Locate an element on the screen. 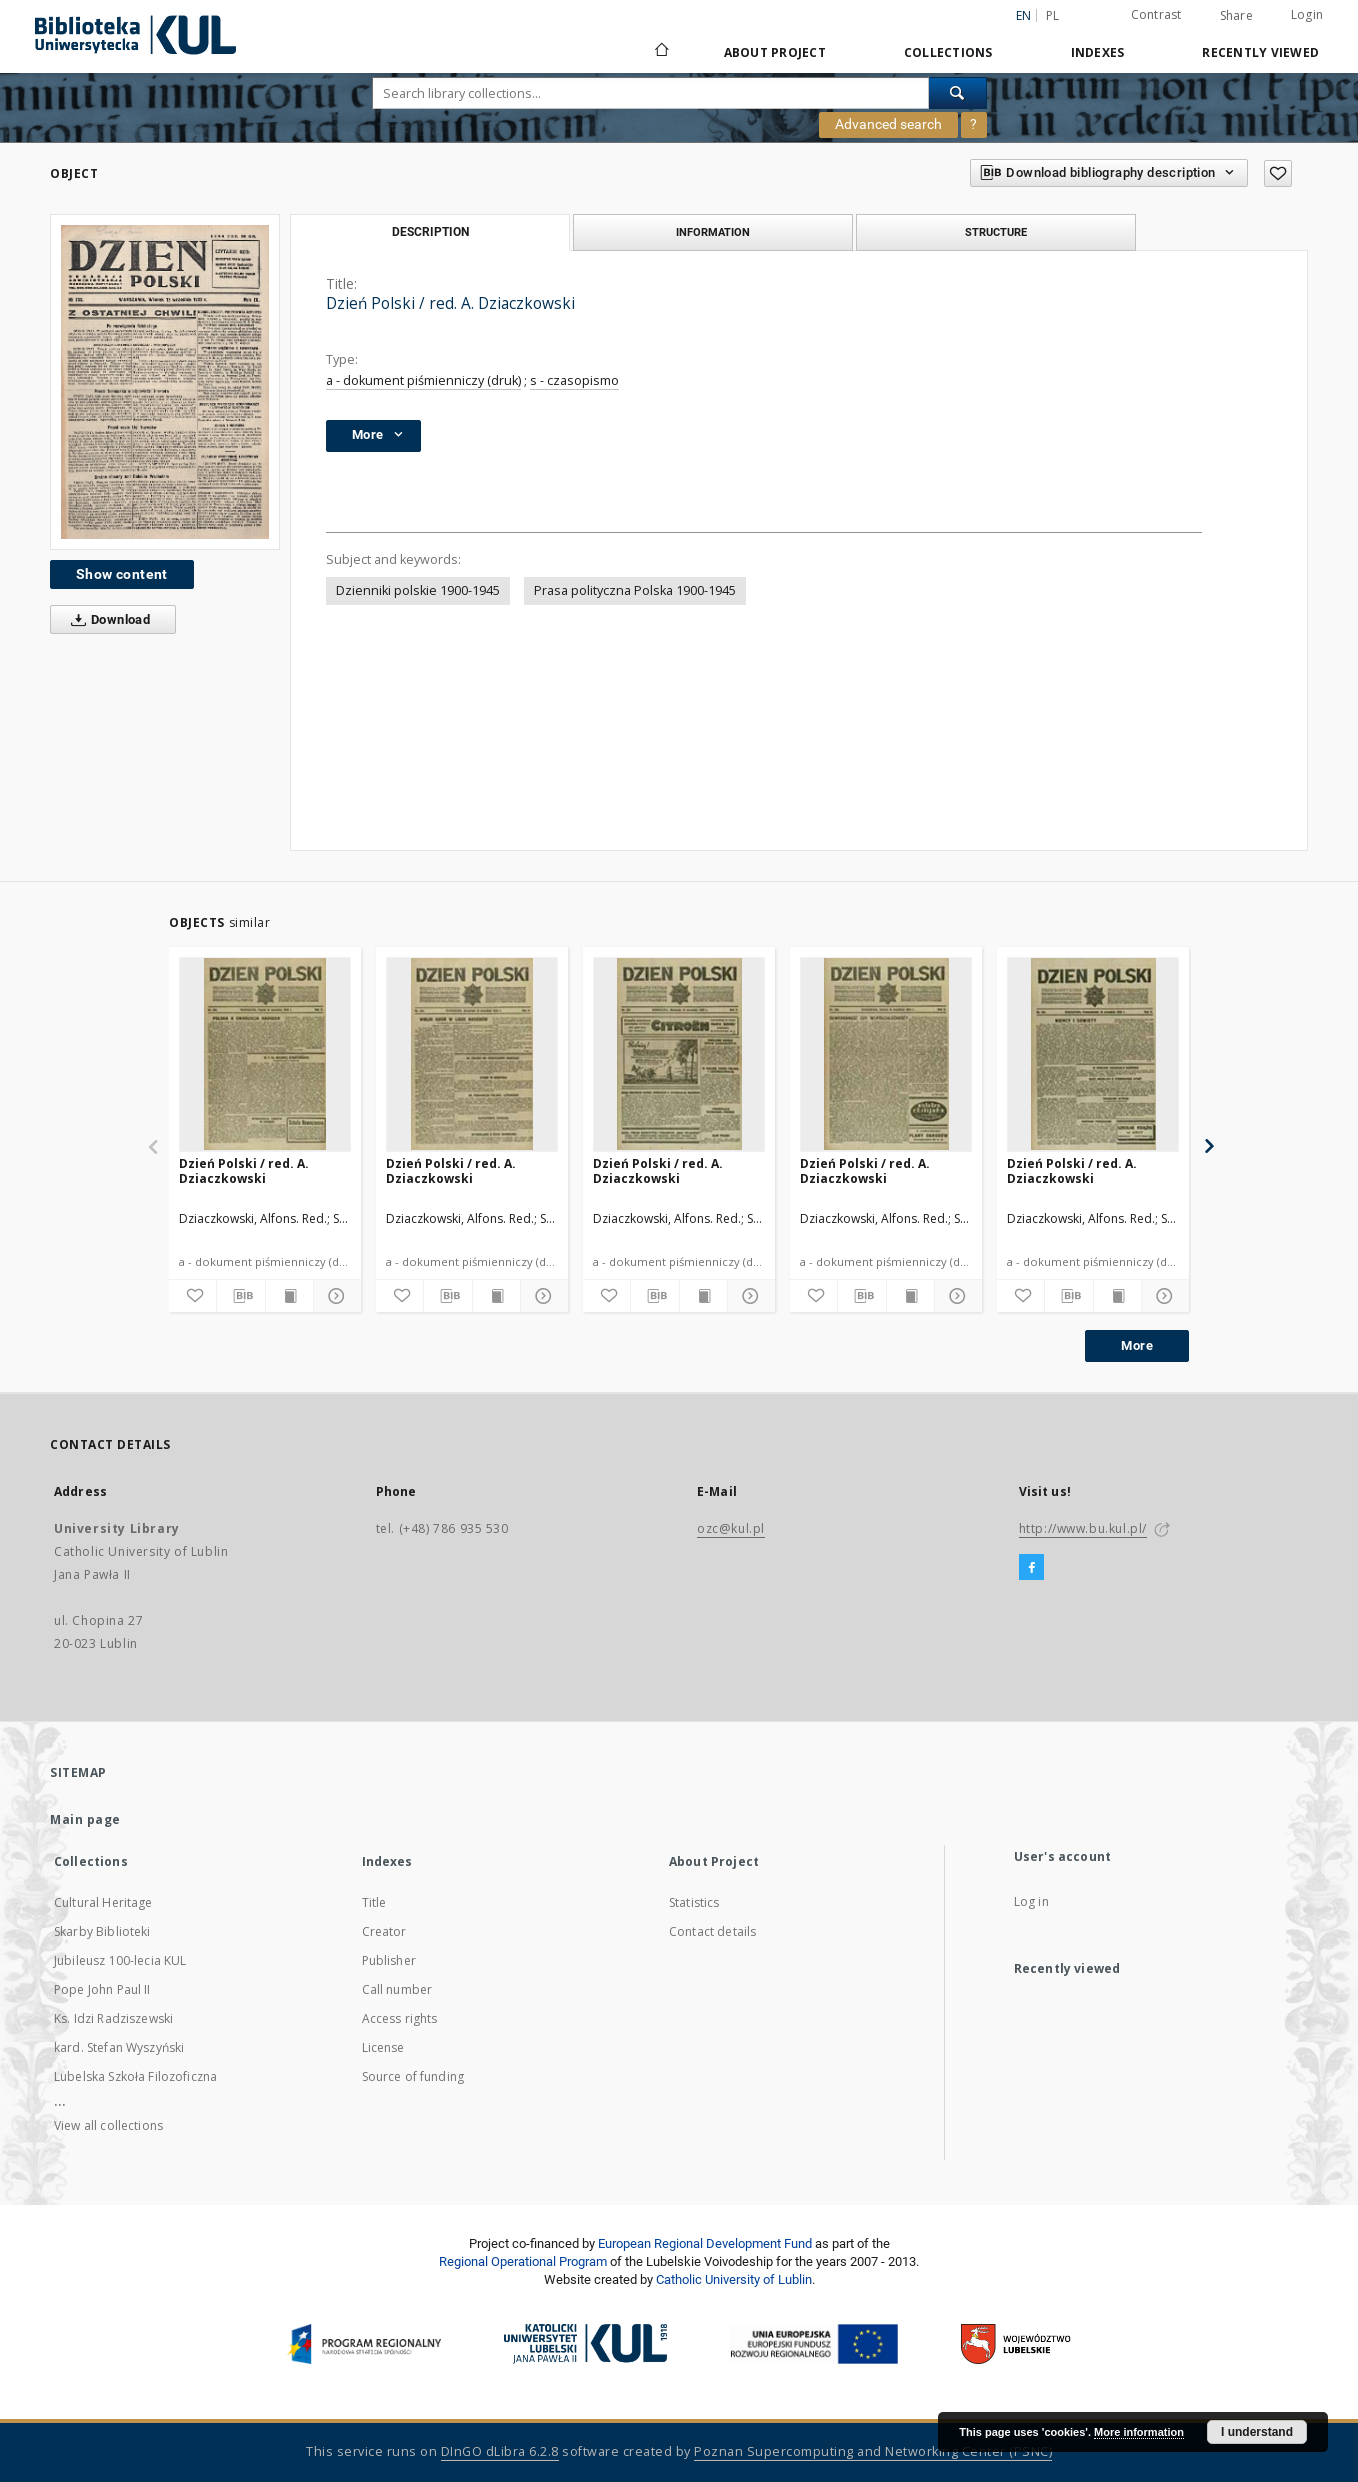 The height and width of the screenshot is (2482, 1358). About Project is located at coordinates (775, 52).